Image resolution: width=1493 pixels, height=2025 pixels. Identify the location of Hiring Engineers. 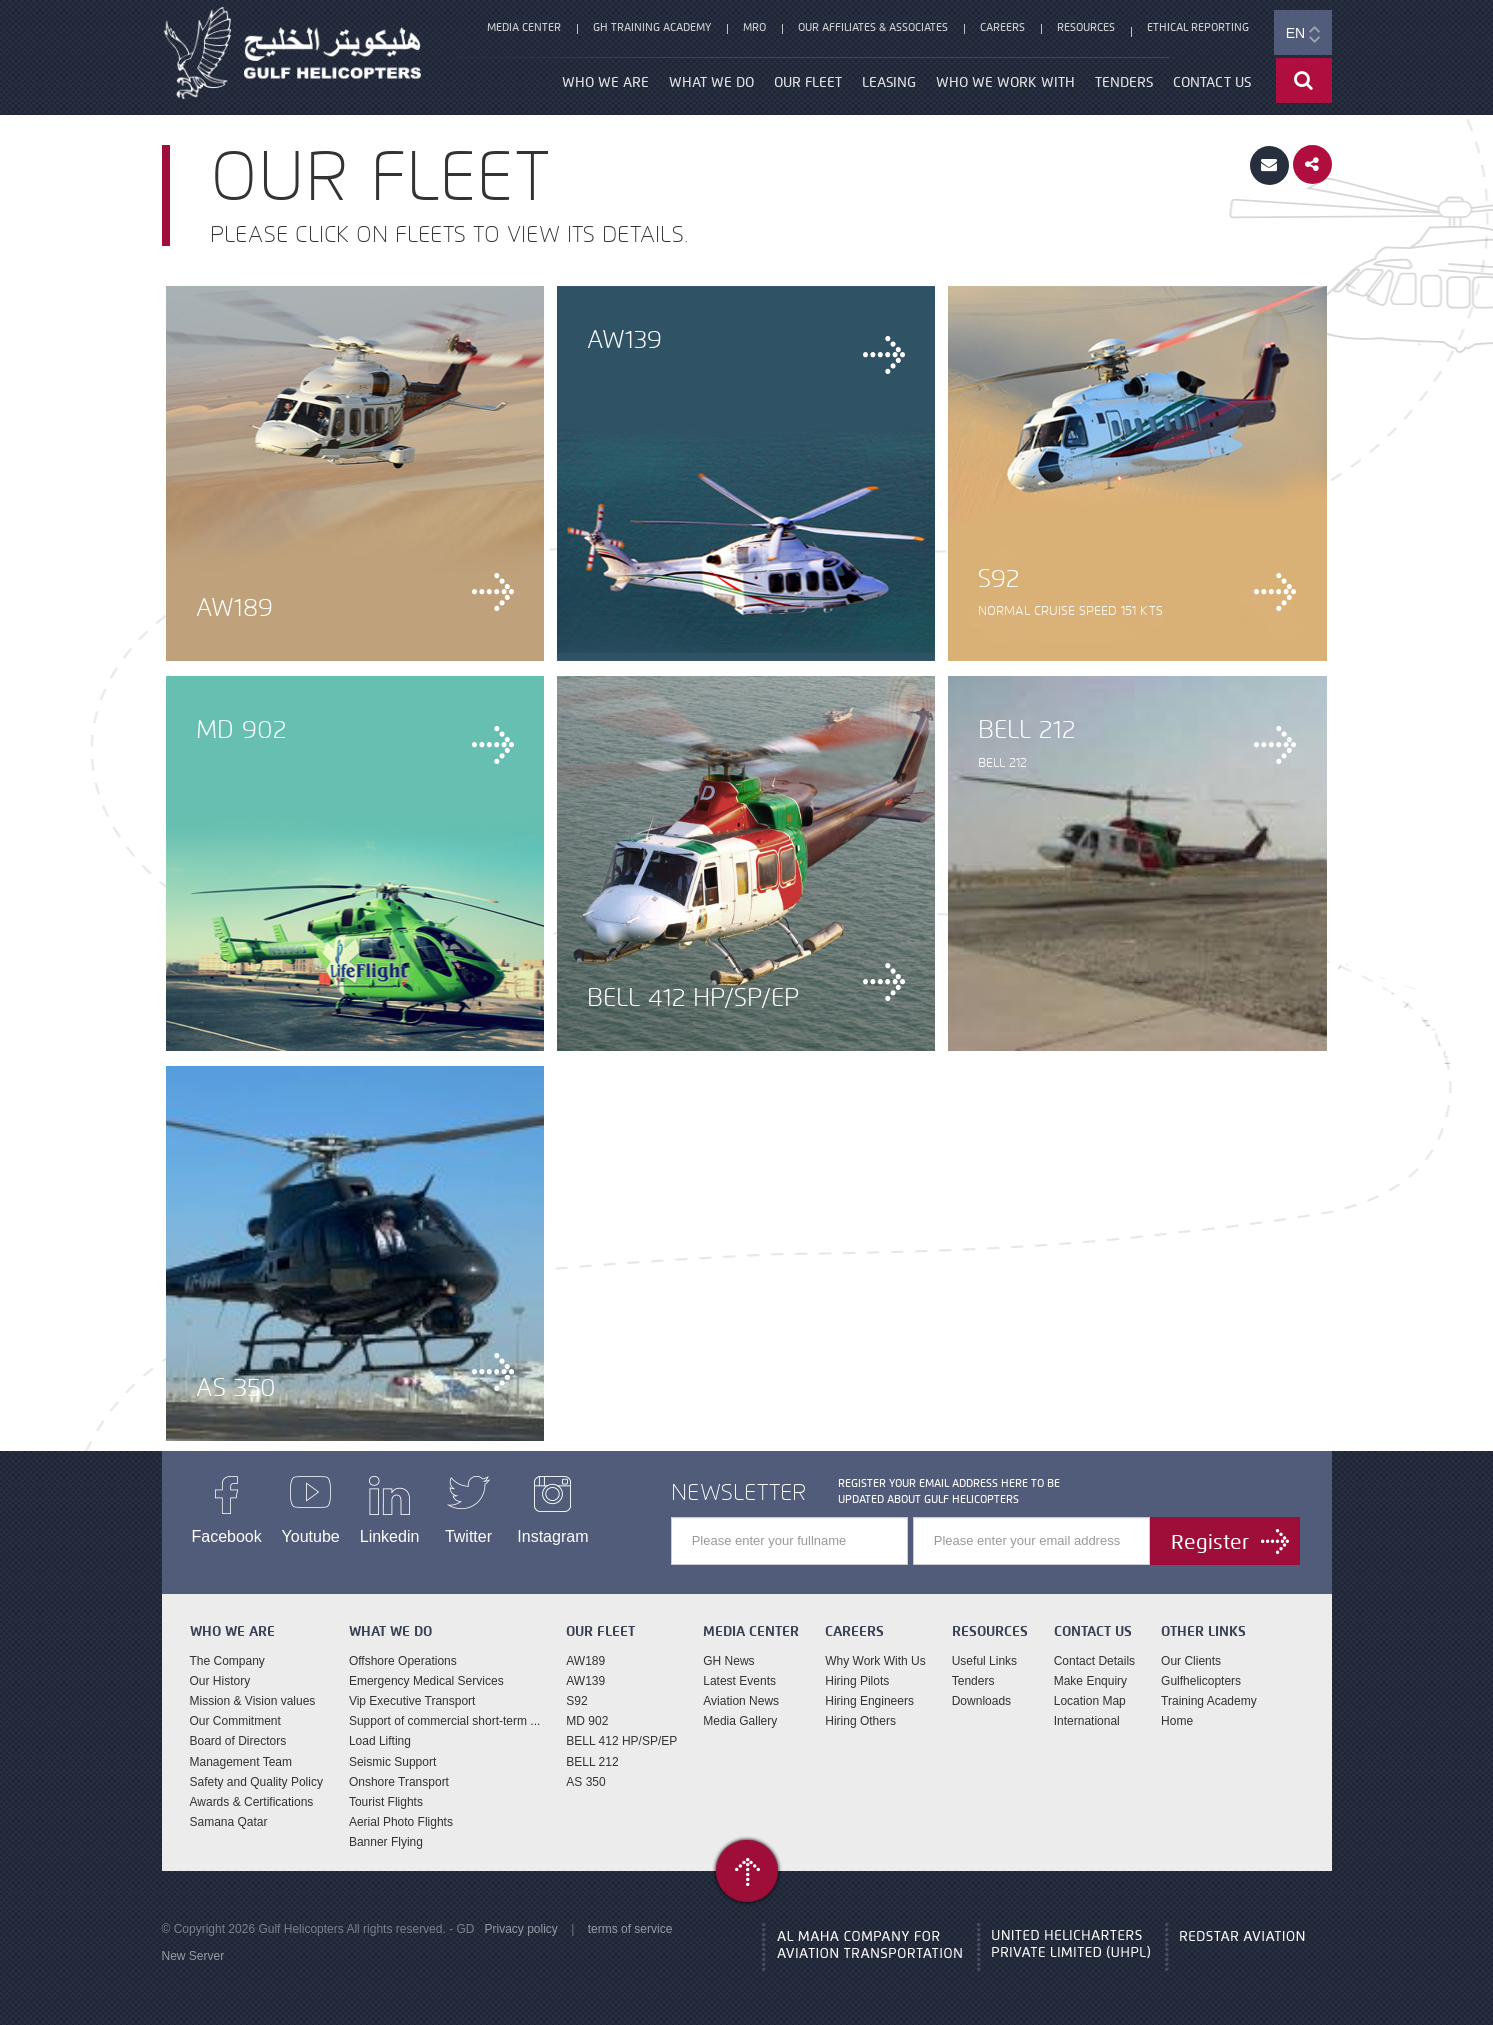
(869, 1701).